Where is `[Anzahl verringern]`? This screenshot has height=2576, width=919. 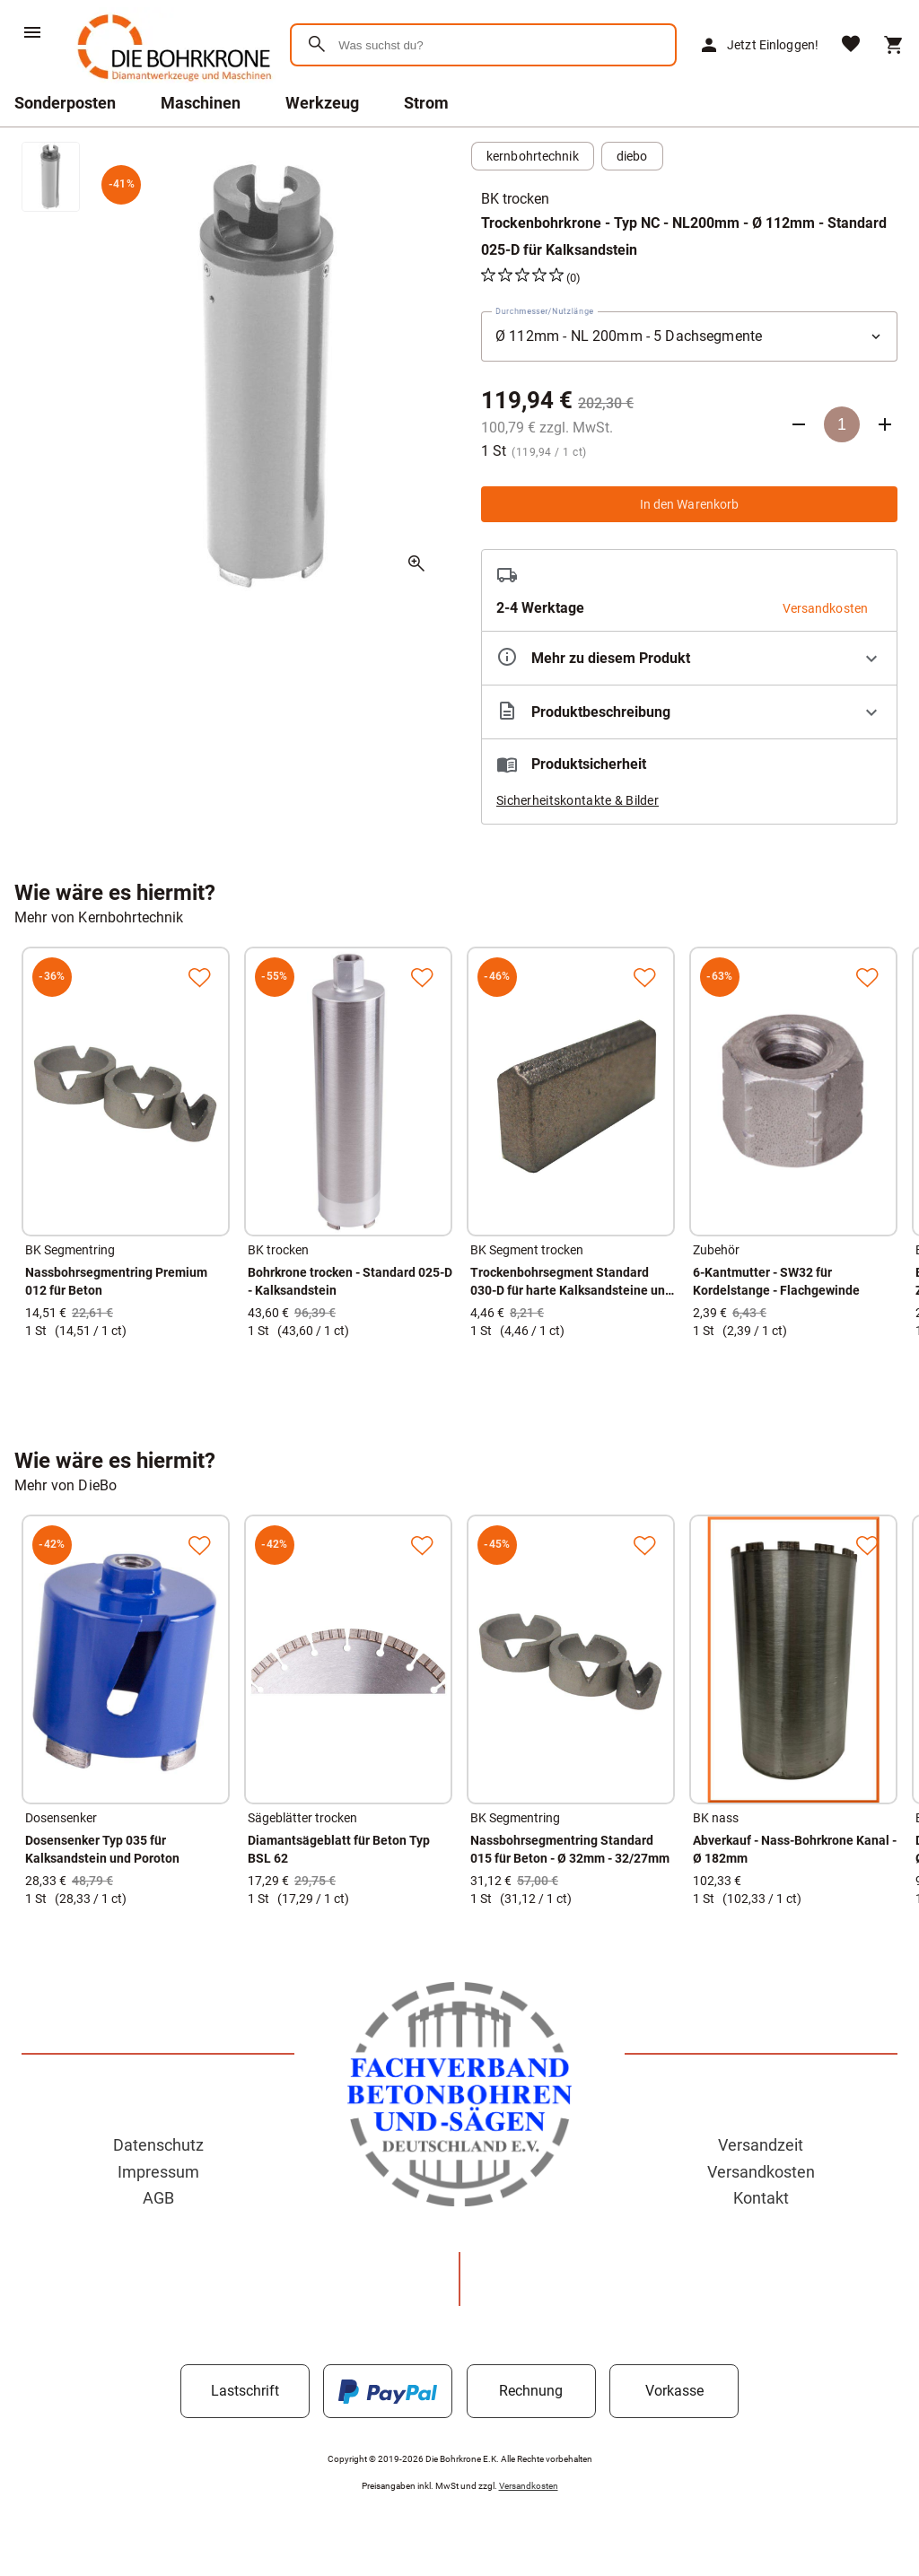
[Anzahl verringern] is located at coordinates (798, 424).